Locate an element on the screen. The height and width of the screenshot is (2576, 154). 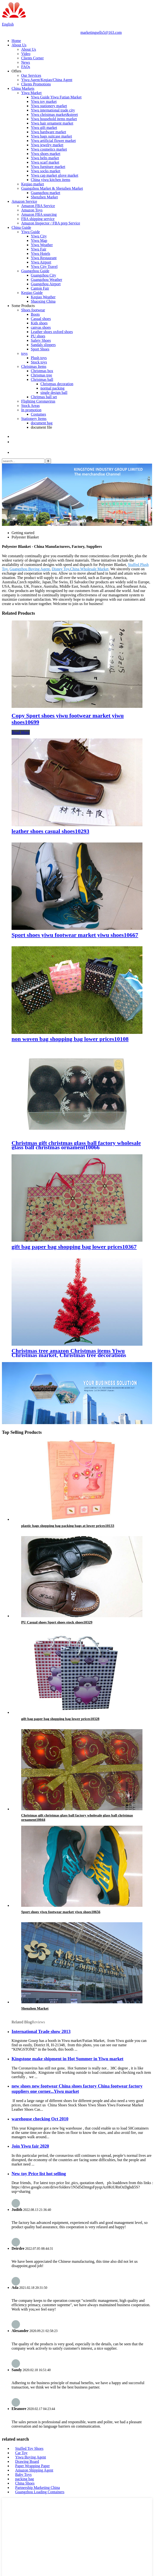
Join Yiwu fair 2020 is located at coordinates (30, 2146).